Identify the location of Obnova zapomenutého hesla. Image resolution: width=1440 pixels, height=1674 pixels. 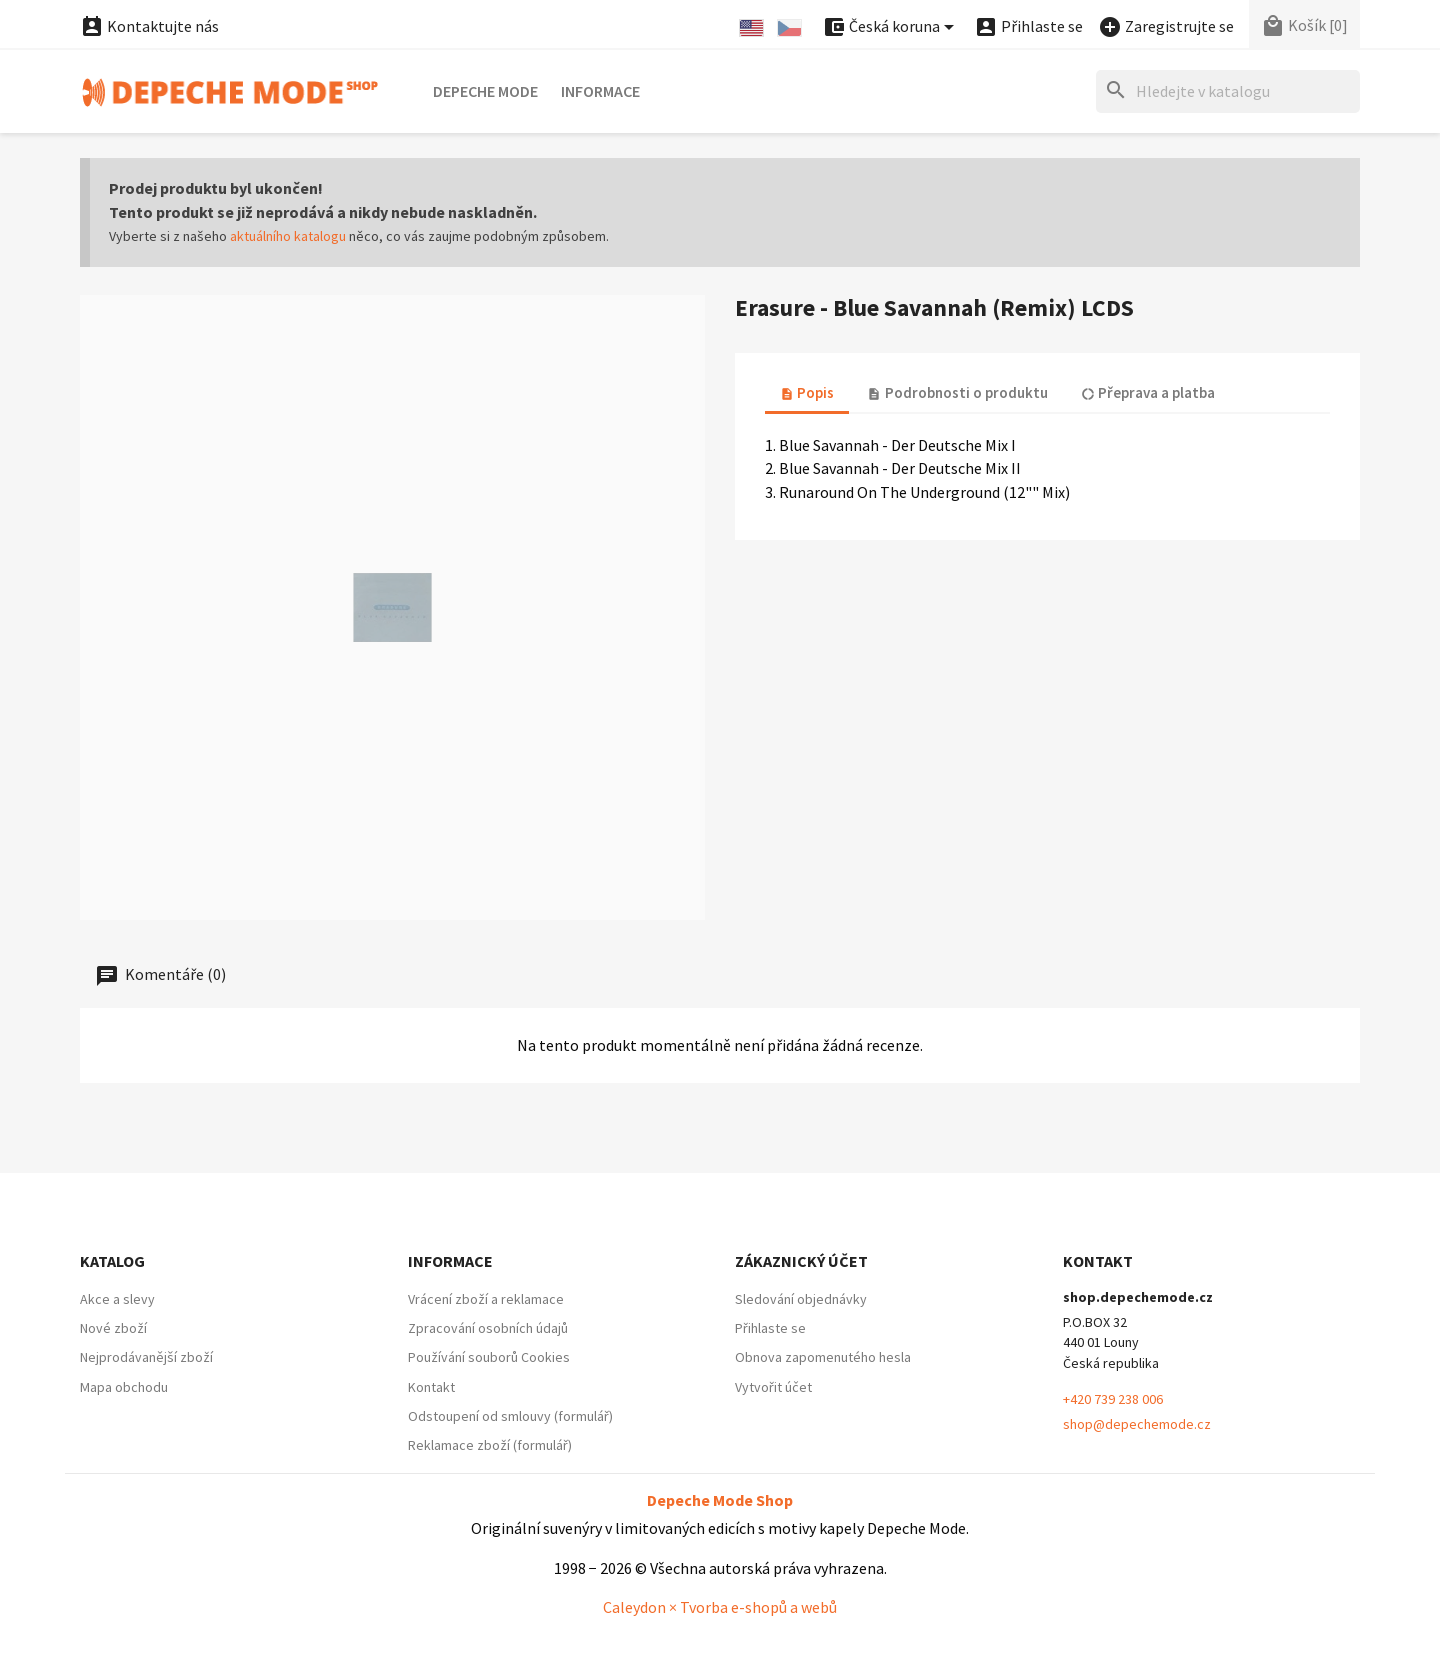
(823, 1357).